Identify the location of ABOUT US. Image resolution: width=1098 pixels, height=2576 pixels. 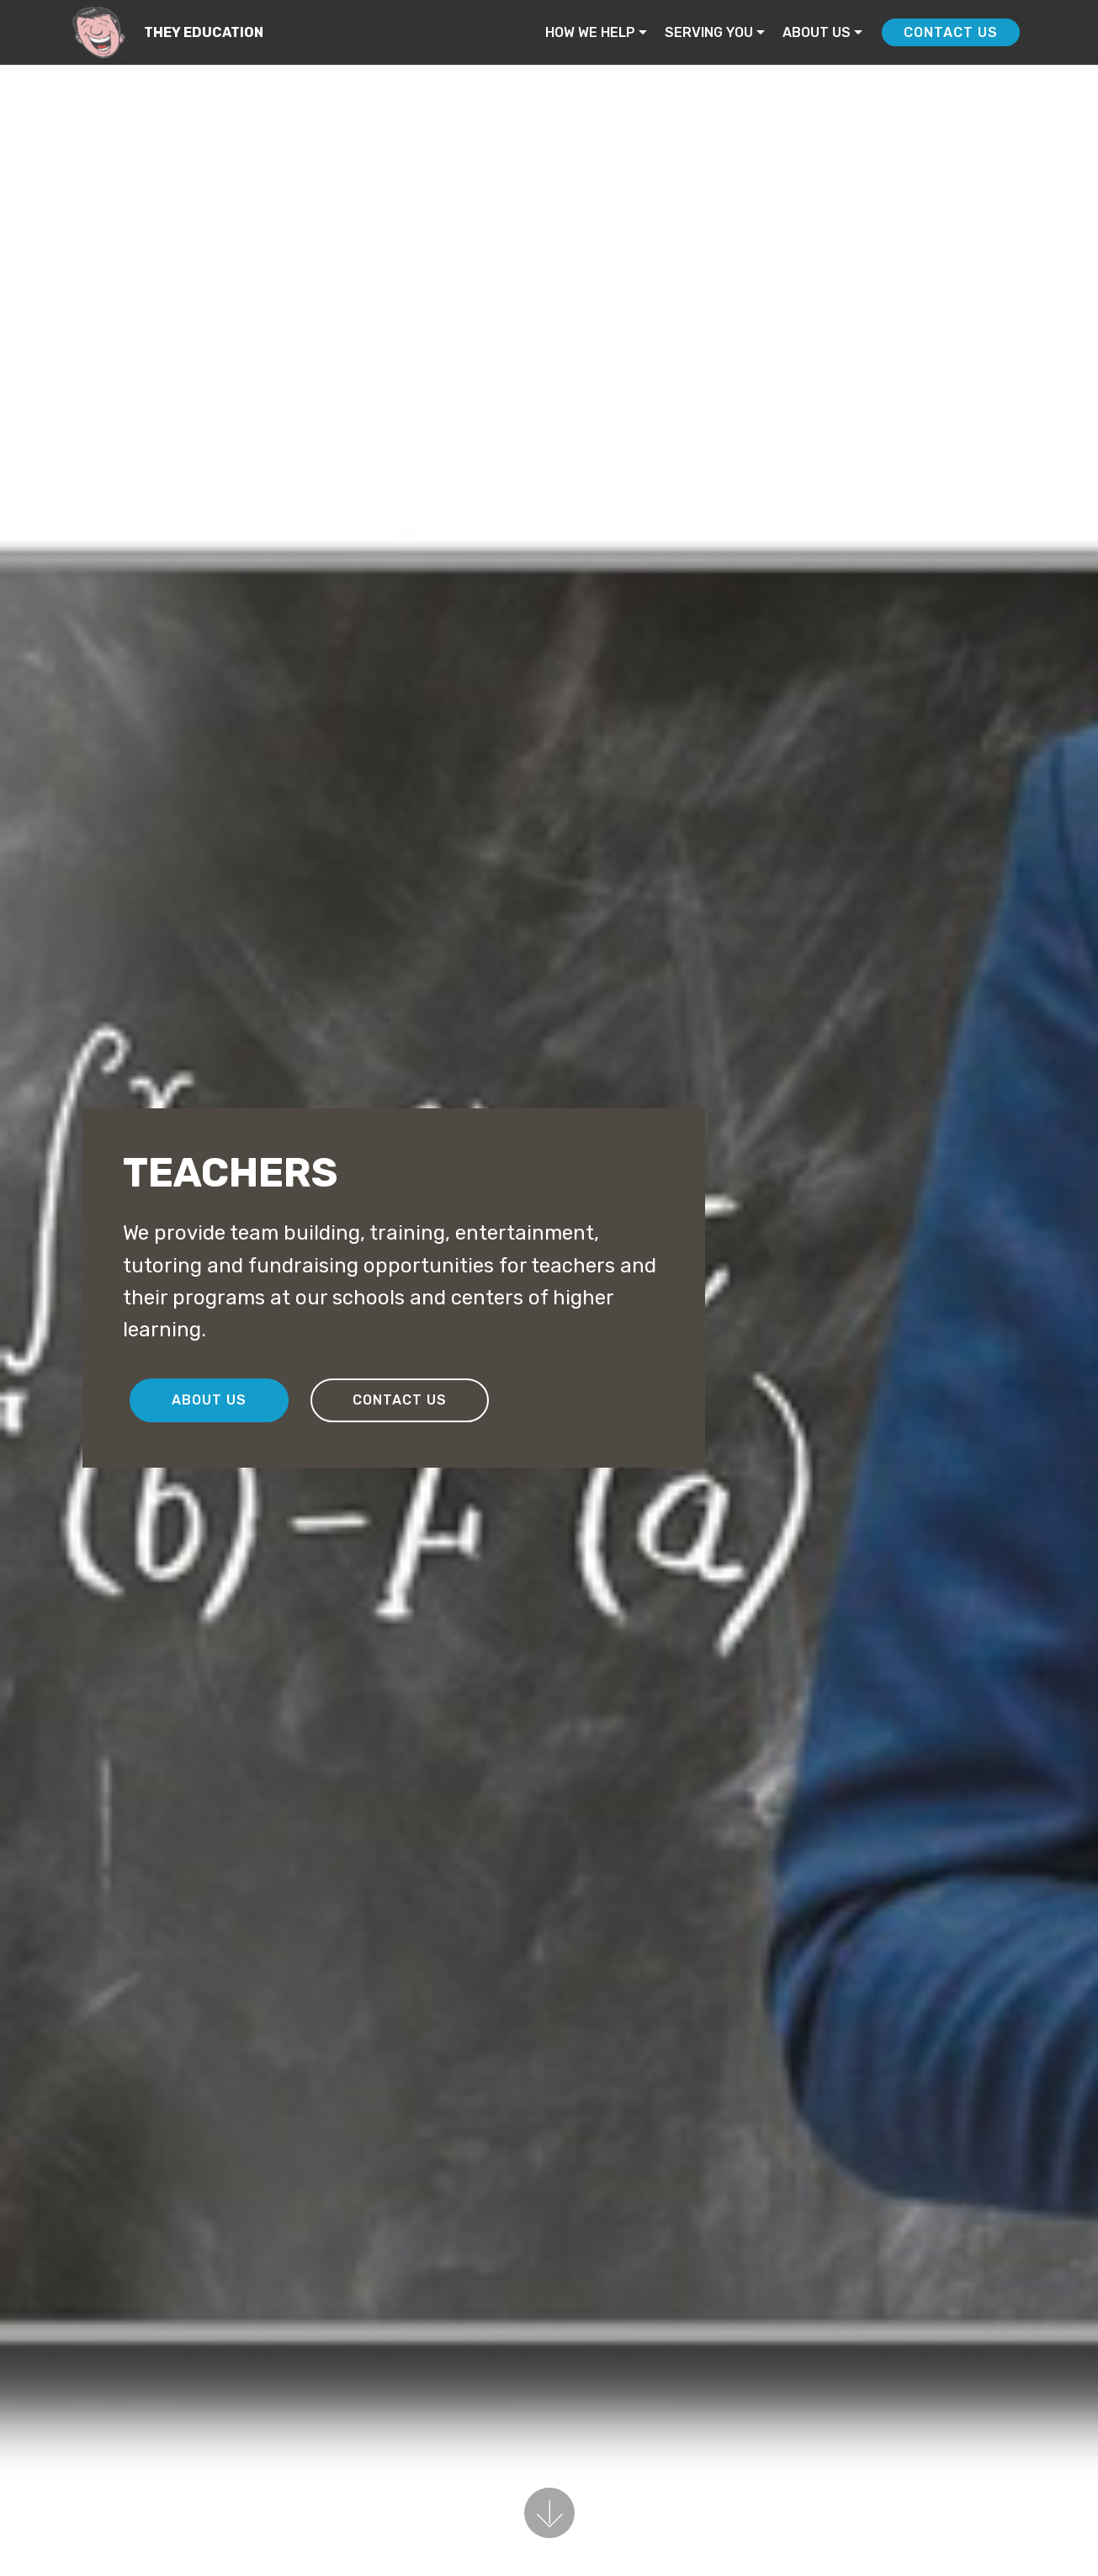
(816, 32).